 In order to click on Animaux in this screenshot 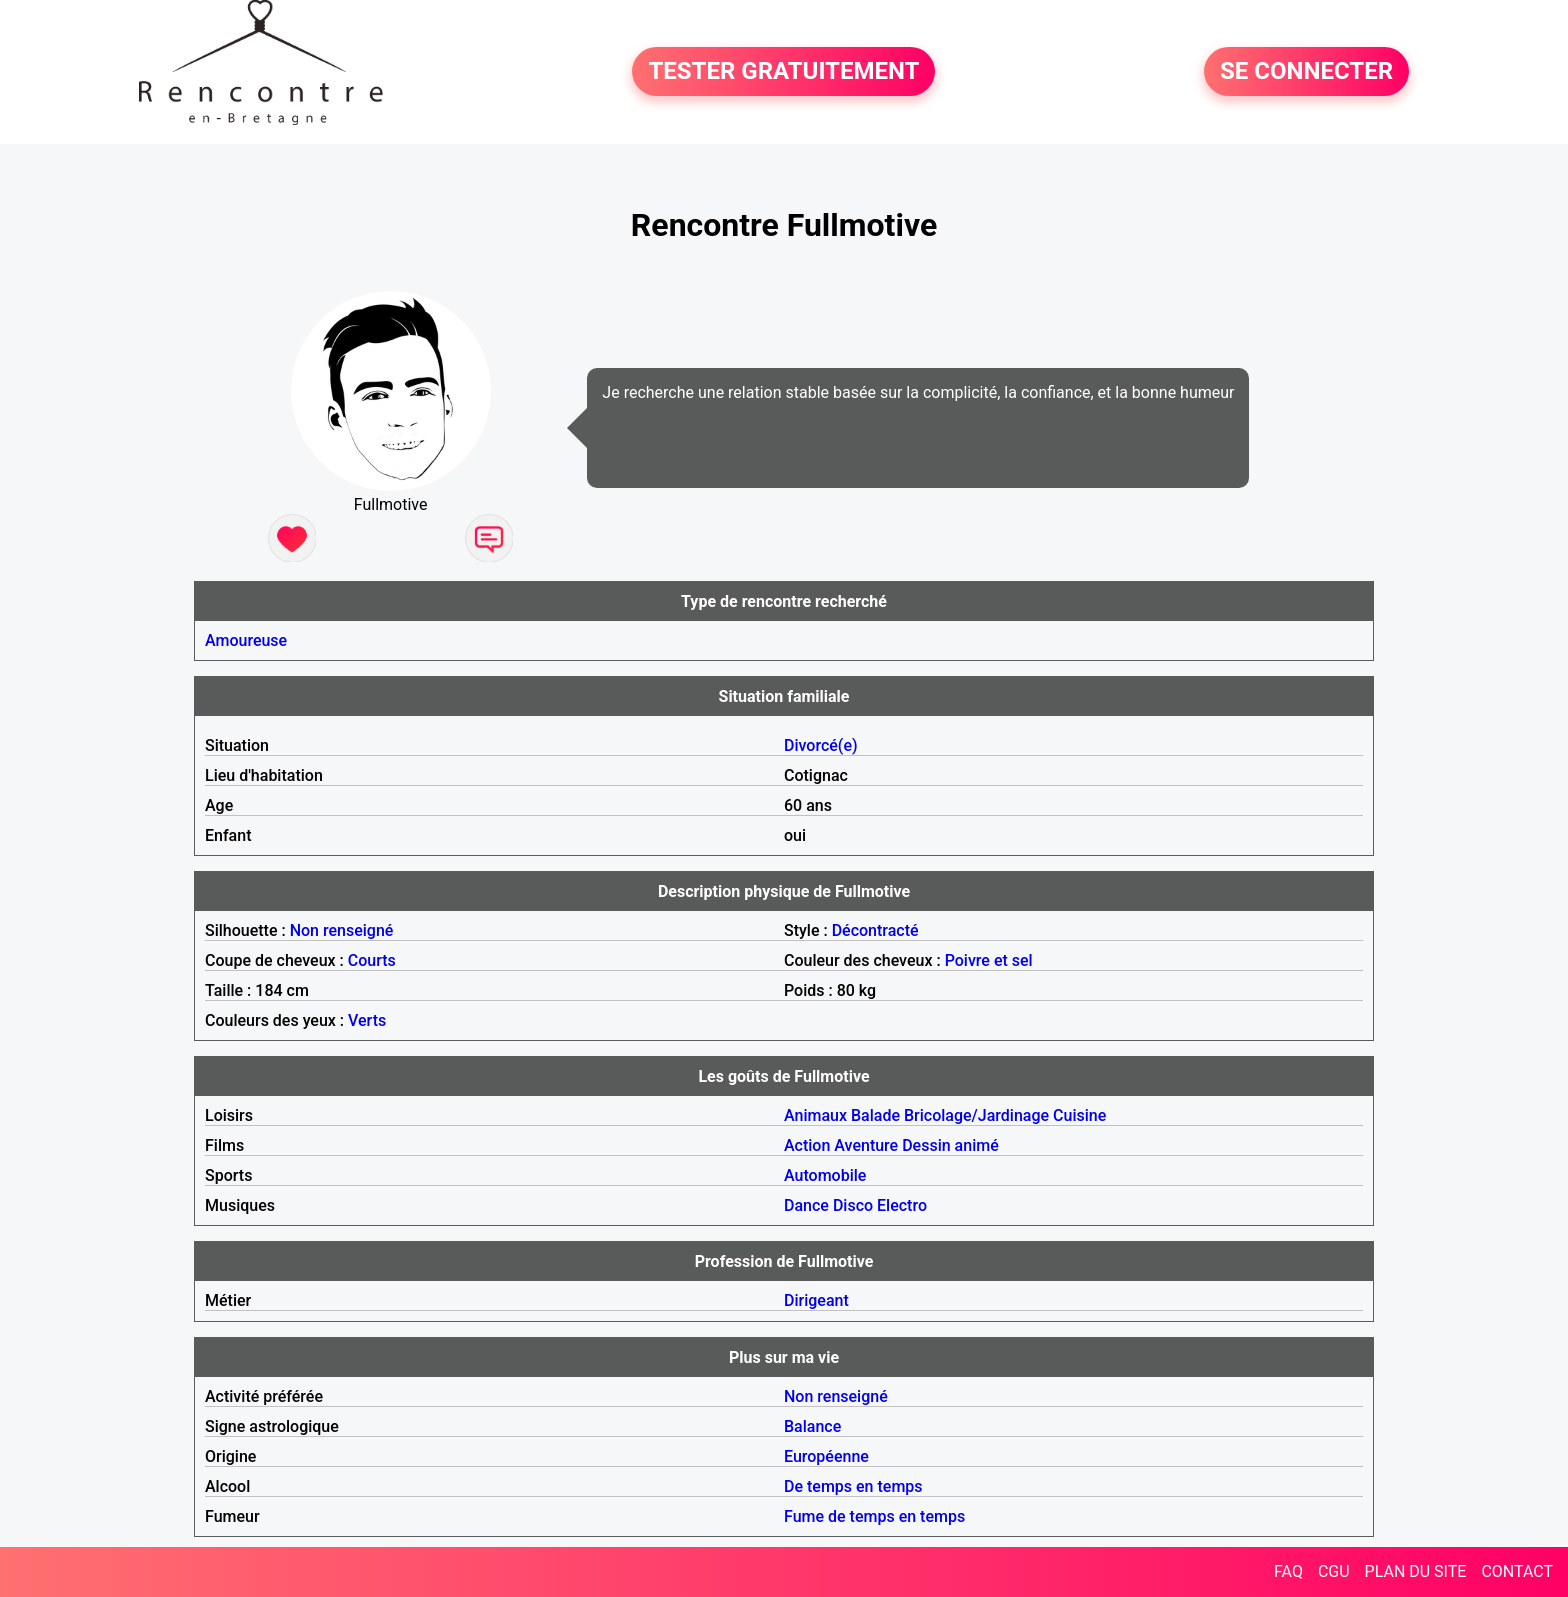, I will do `click(815, 1115)`.